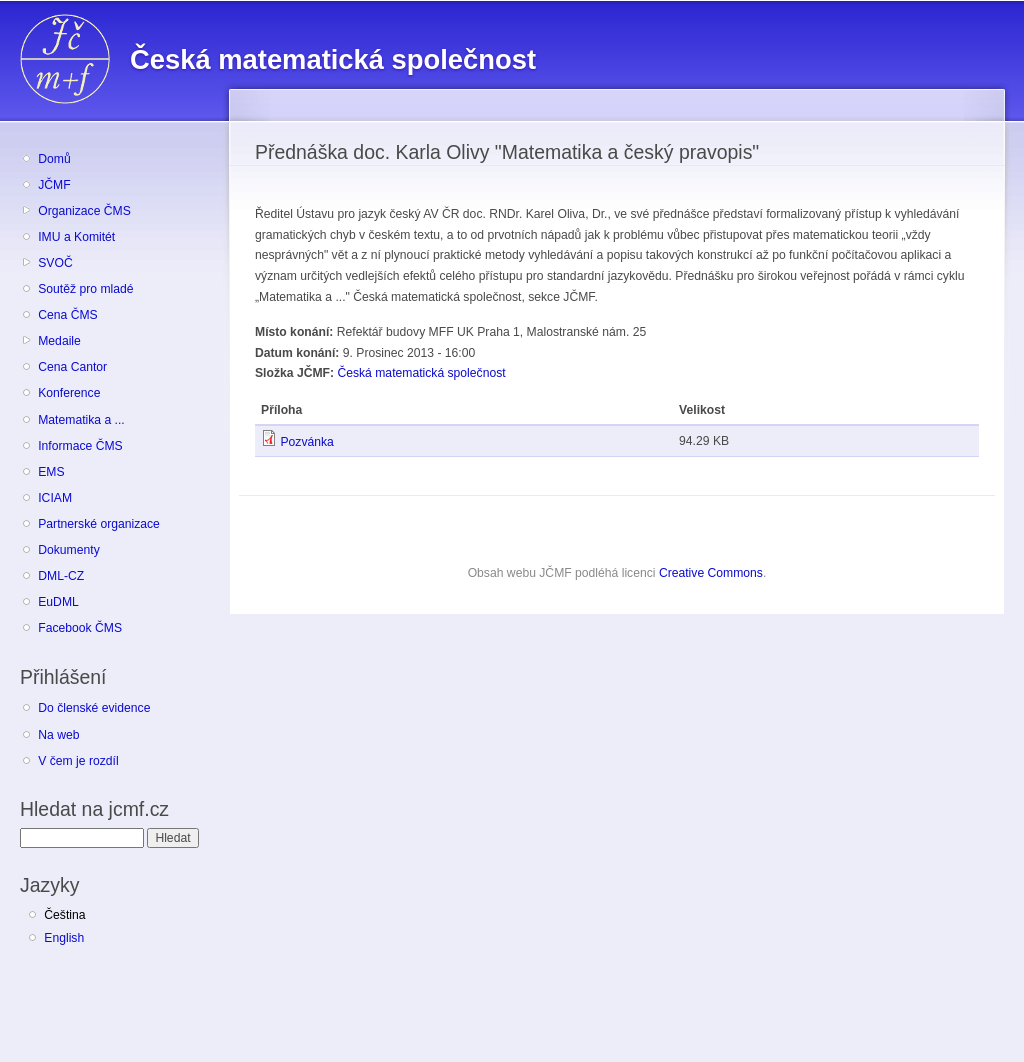 The image size is (1024, 1062). I want to click on DML-CZ, so click(61, 576).